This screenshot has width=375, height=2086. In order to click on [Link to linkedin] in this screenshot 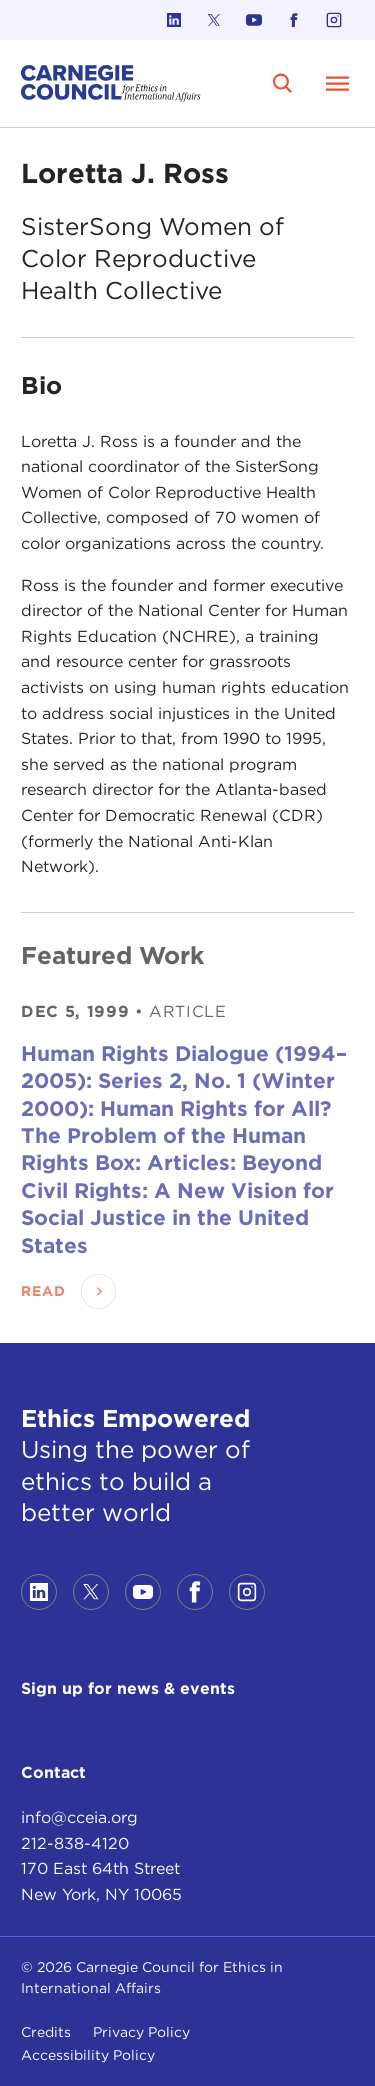, I will do `click(174, 20)`.